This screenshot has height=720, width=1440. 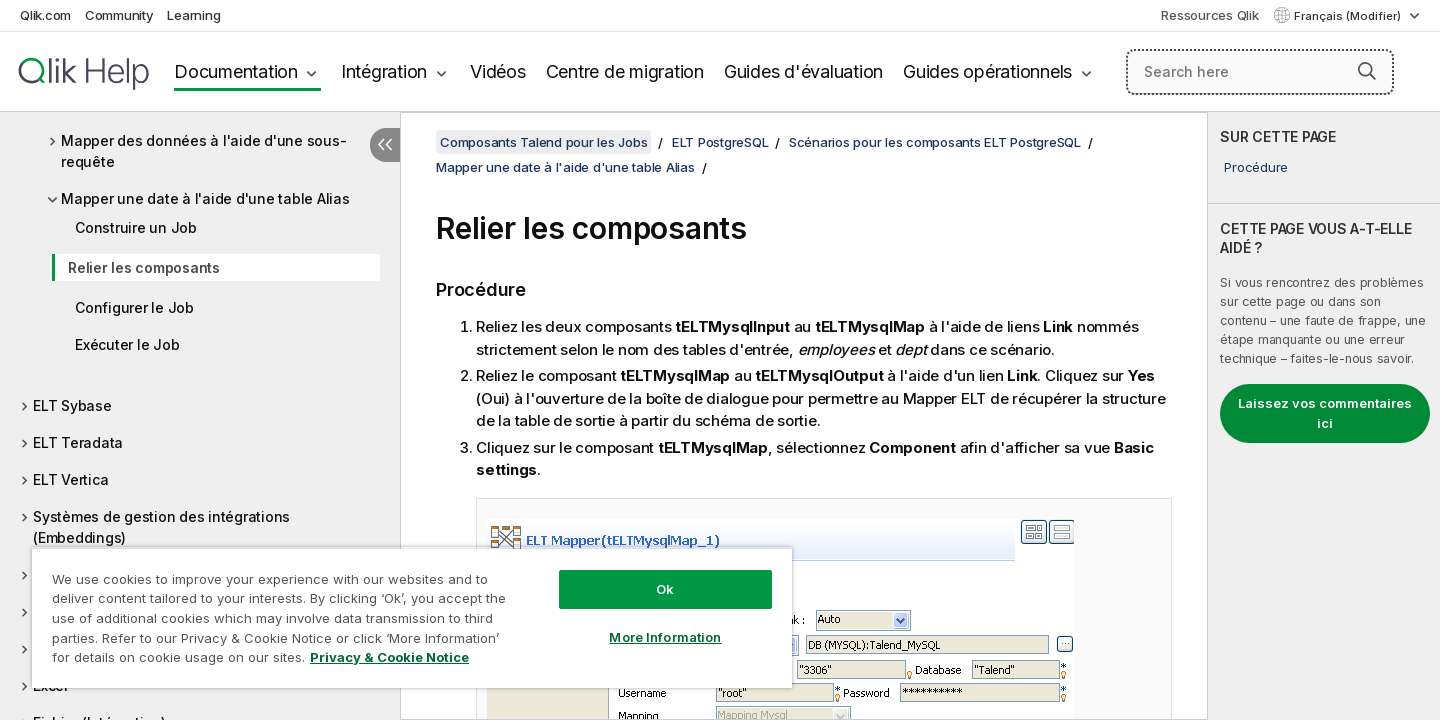 What do you see at coordinates (205, 198) in the screenshot?
I see `Mapper une date à l'aide d'une table Alias` at bounding box center [205, 198].